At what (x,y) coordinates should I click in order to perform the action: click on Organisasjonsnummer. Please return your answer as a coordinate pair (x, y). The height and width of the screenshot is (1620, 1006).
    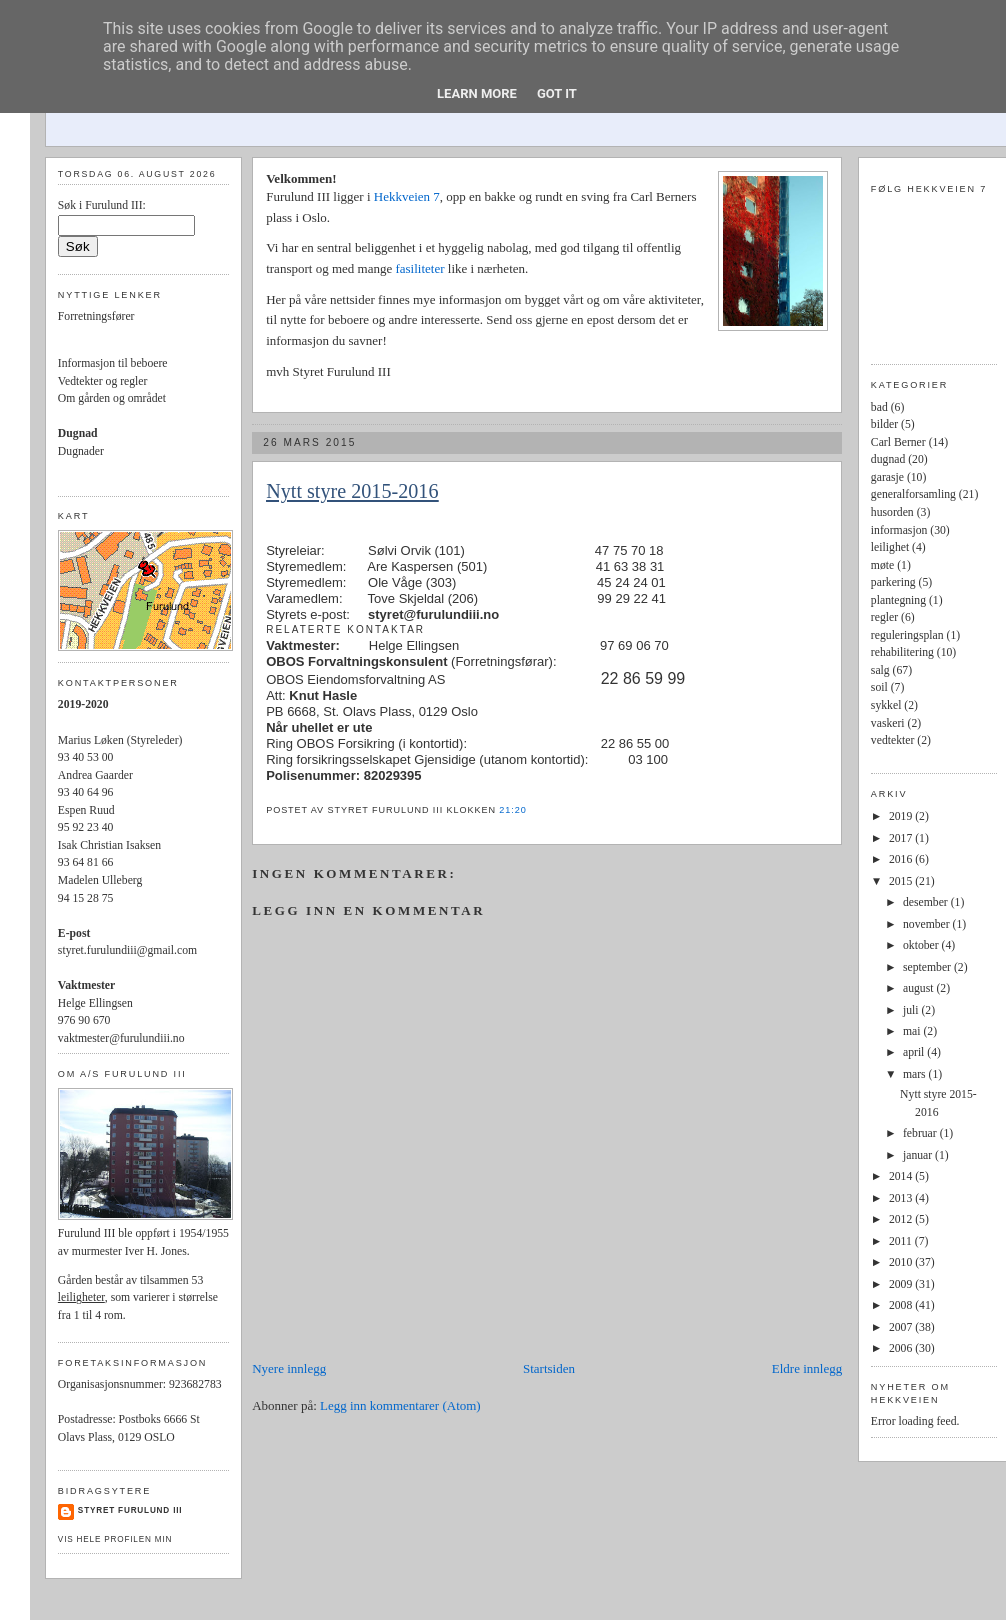
    Looking at the image, I should click on (110, 1384).